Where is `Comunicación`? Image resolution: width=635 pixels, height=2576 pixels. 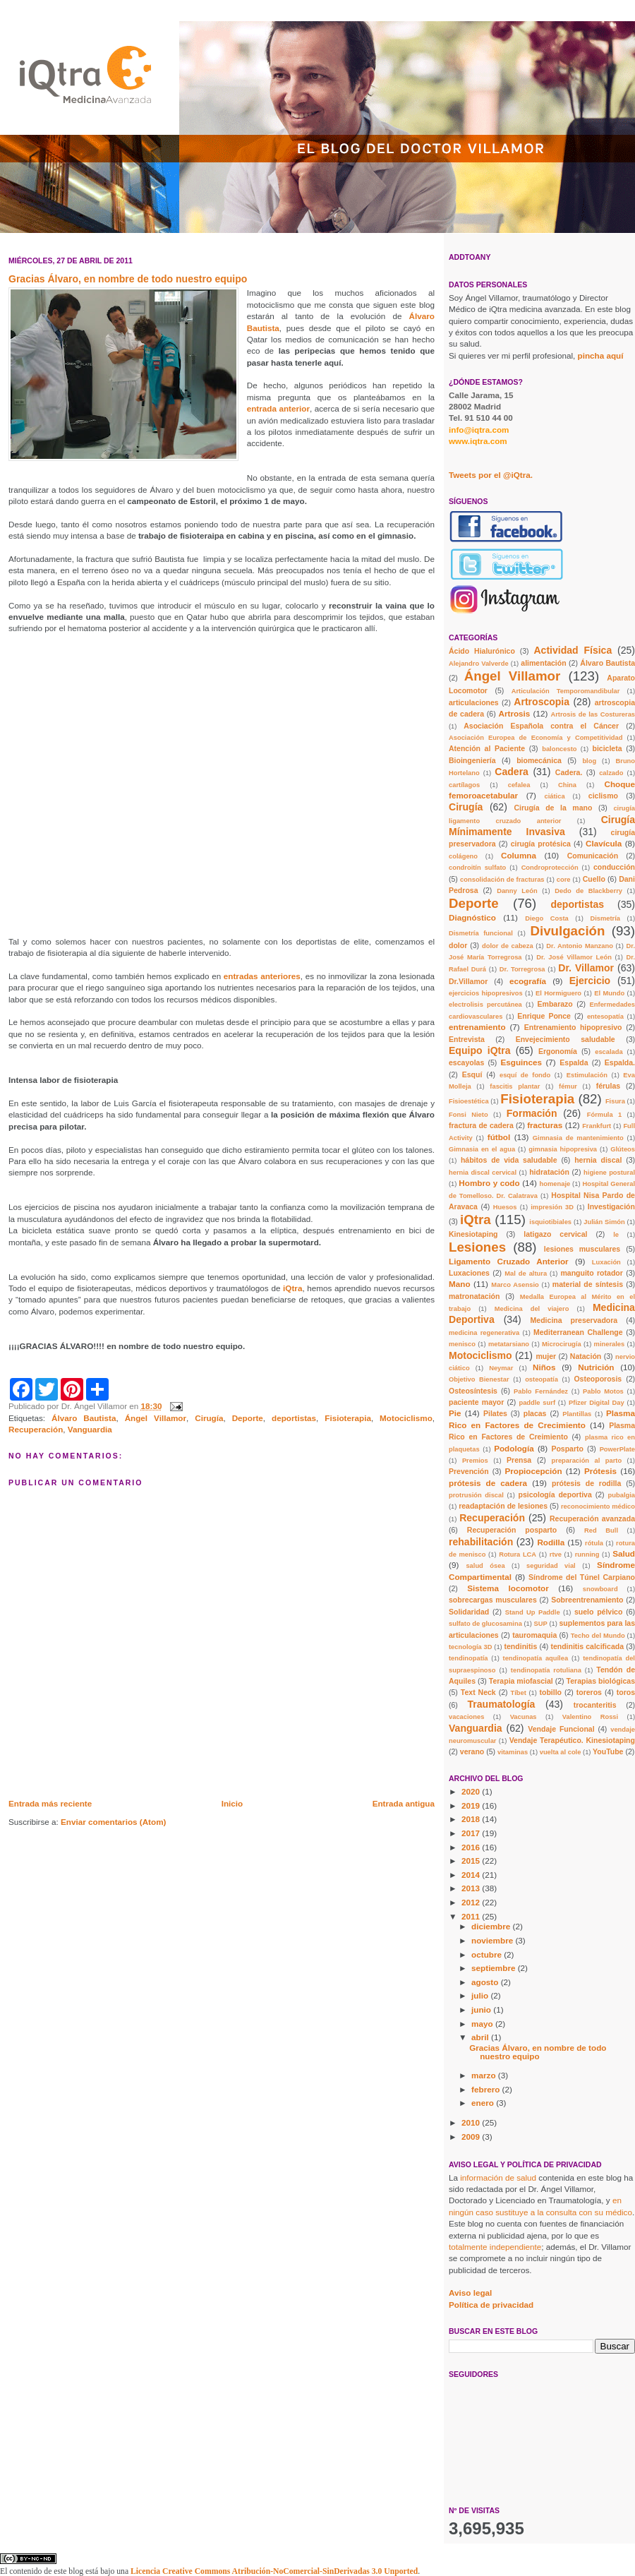
Comunicación is located at coordinates (592, 855).